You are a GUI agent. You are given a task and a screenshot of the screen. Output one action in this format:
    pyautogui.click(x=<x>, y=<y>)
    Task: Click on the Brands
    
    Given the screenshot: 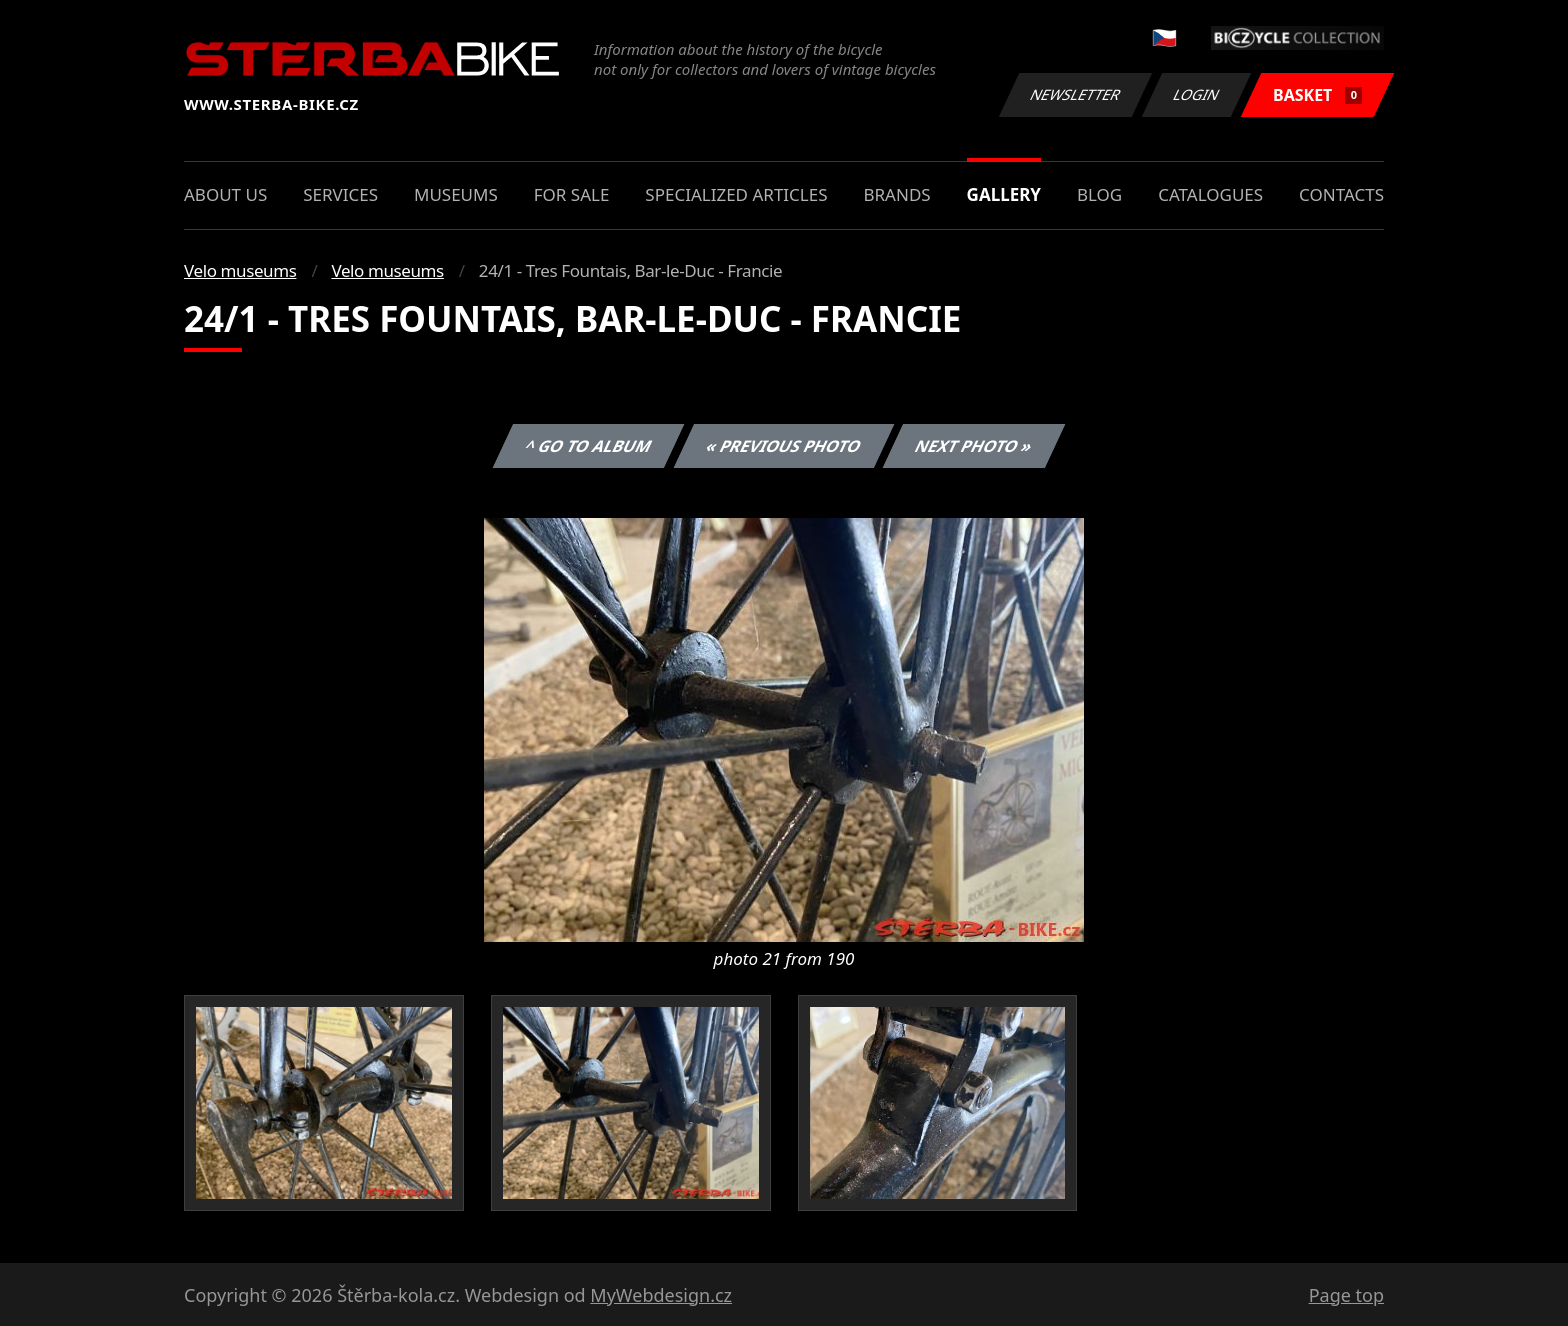 What is the action you would take?
    pyautogui.click(x=896, y=194)
    